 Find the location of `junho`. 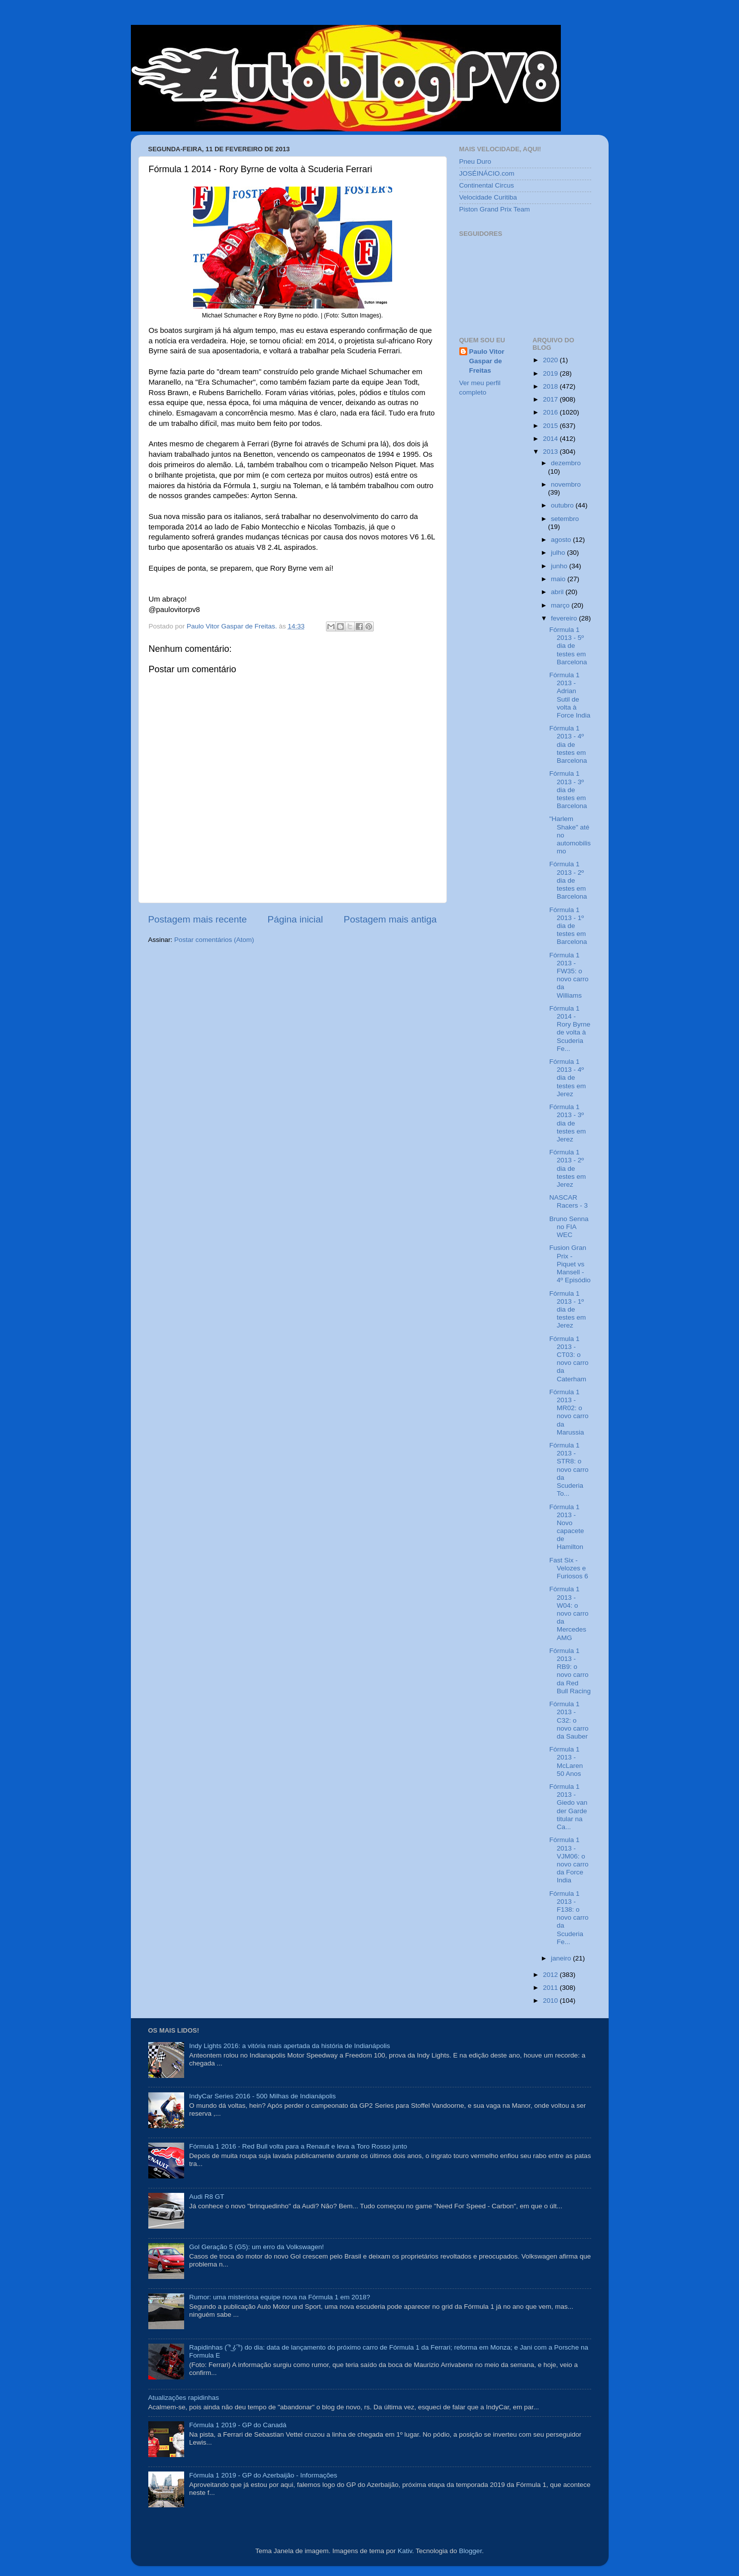

junho is located at coordinates (560, 566).